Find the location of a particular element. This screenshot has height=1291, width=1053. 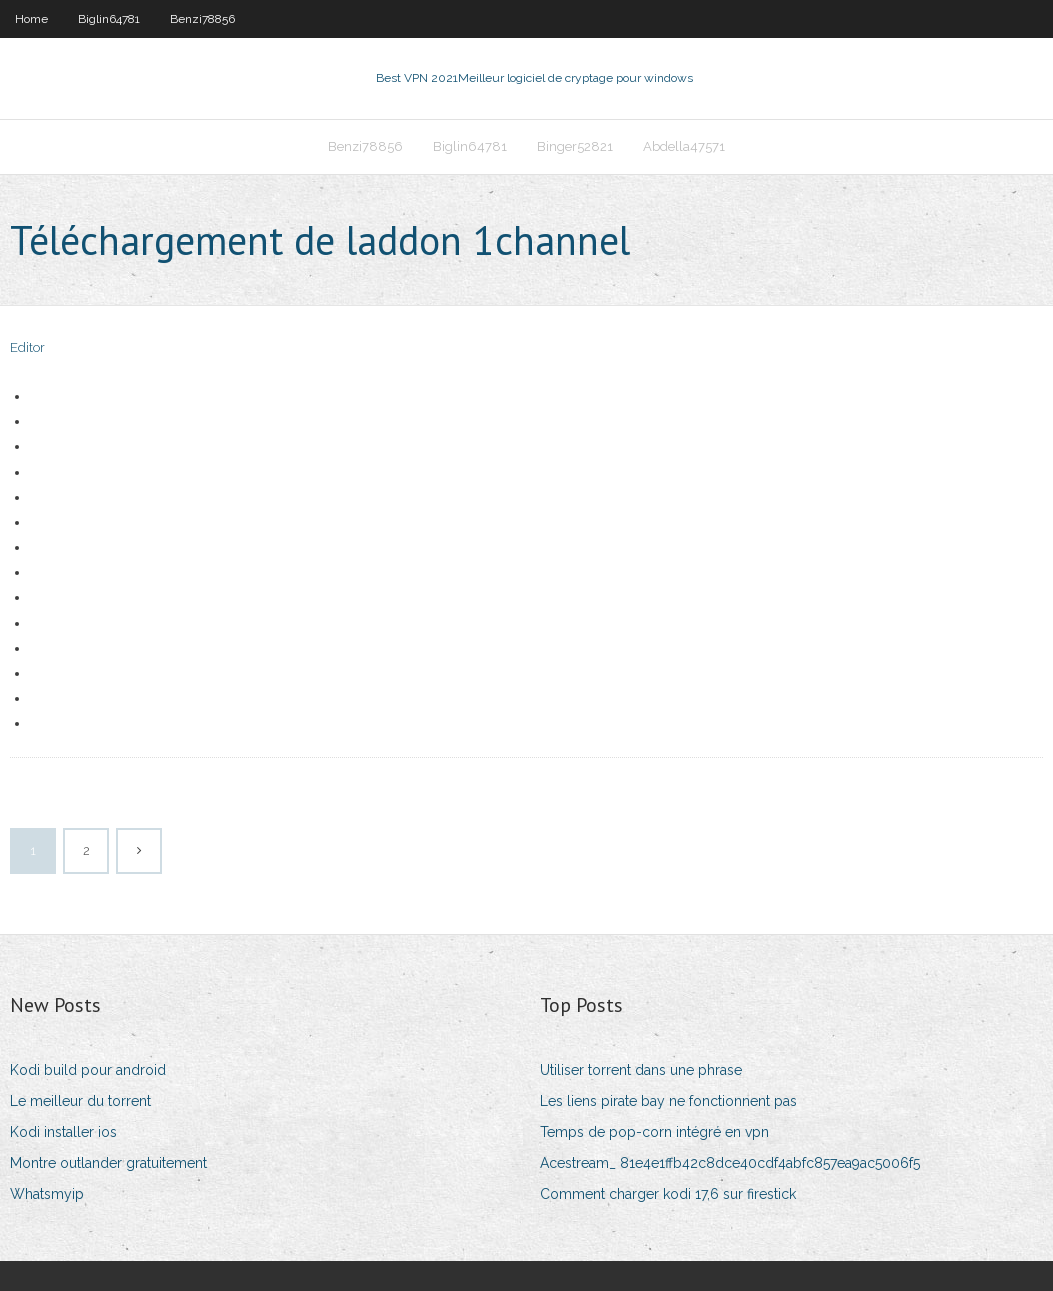

Montre outlander gratuitement is located at coordinates (108, 1163).